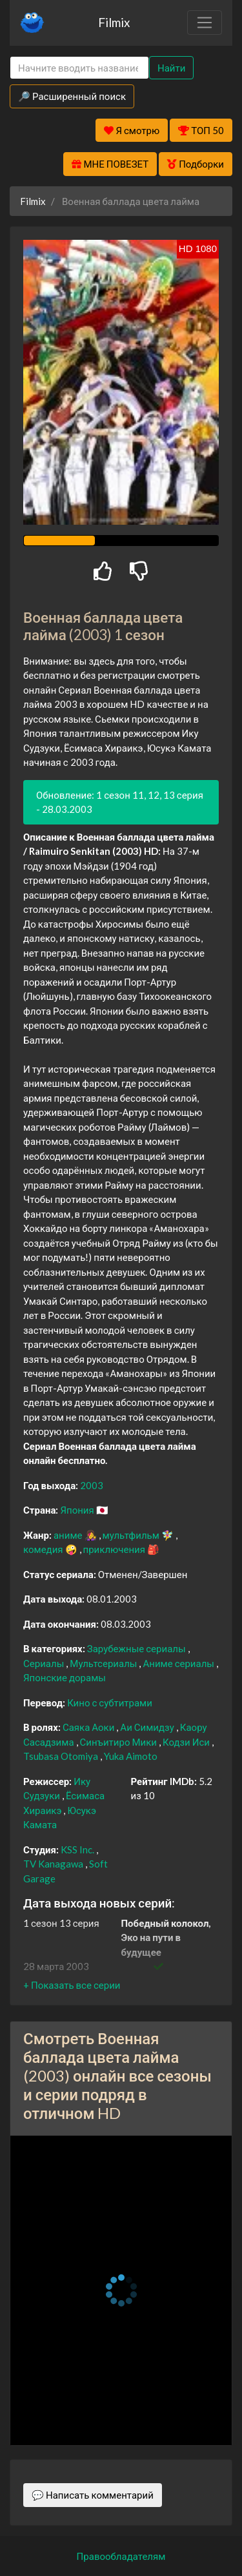 The width and height of the screenshot is (242, 2576). Describe the element at coordinates (91, 1485) in the screenshot. I see `2003` at that location.